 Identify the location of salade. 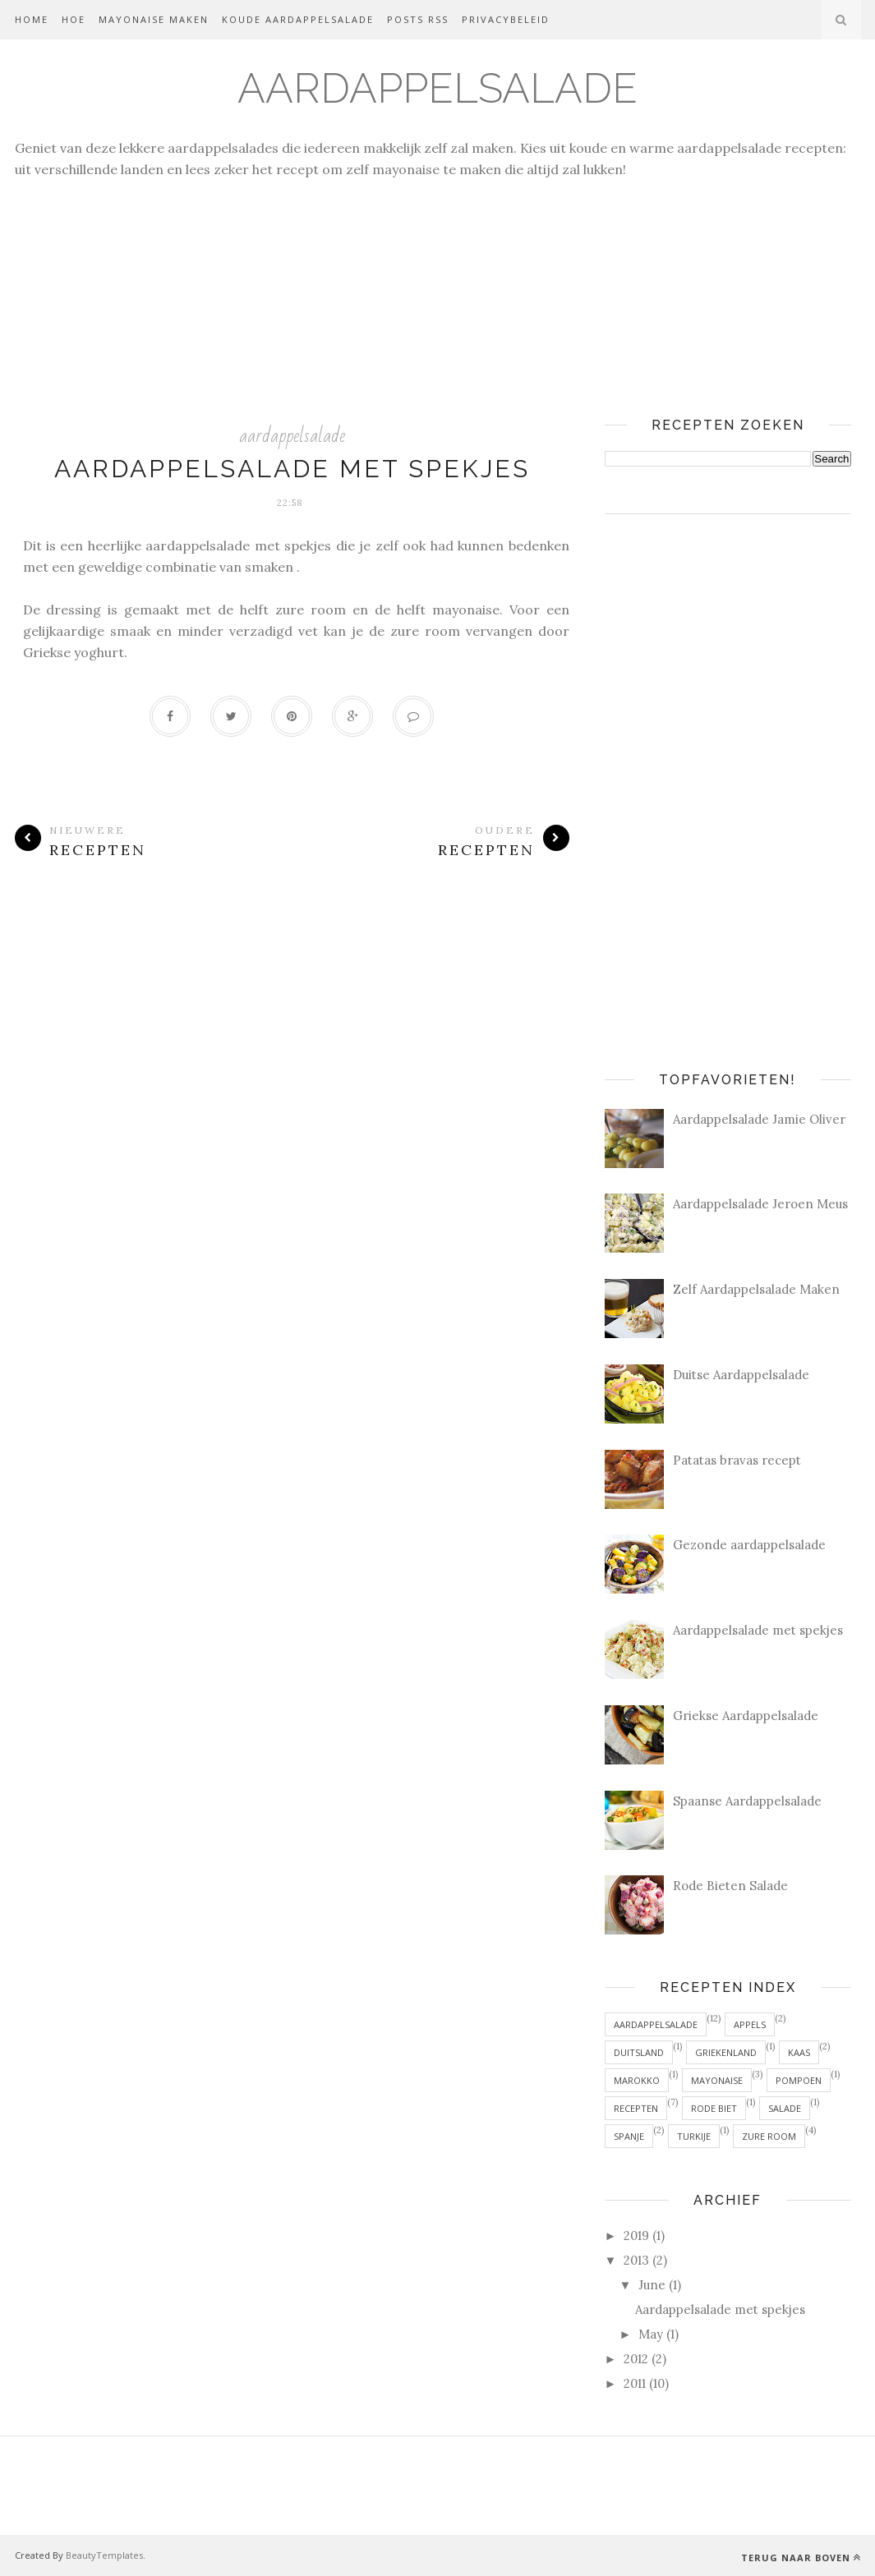
(784, 2108).